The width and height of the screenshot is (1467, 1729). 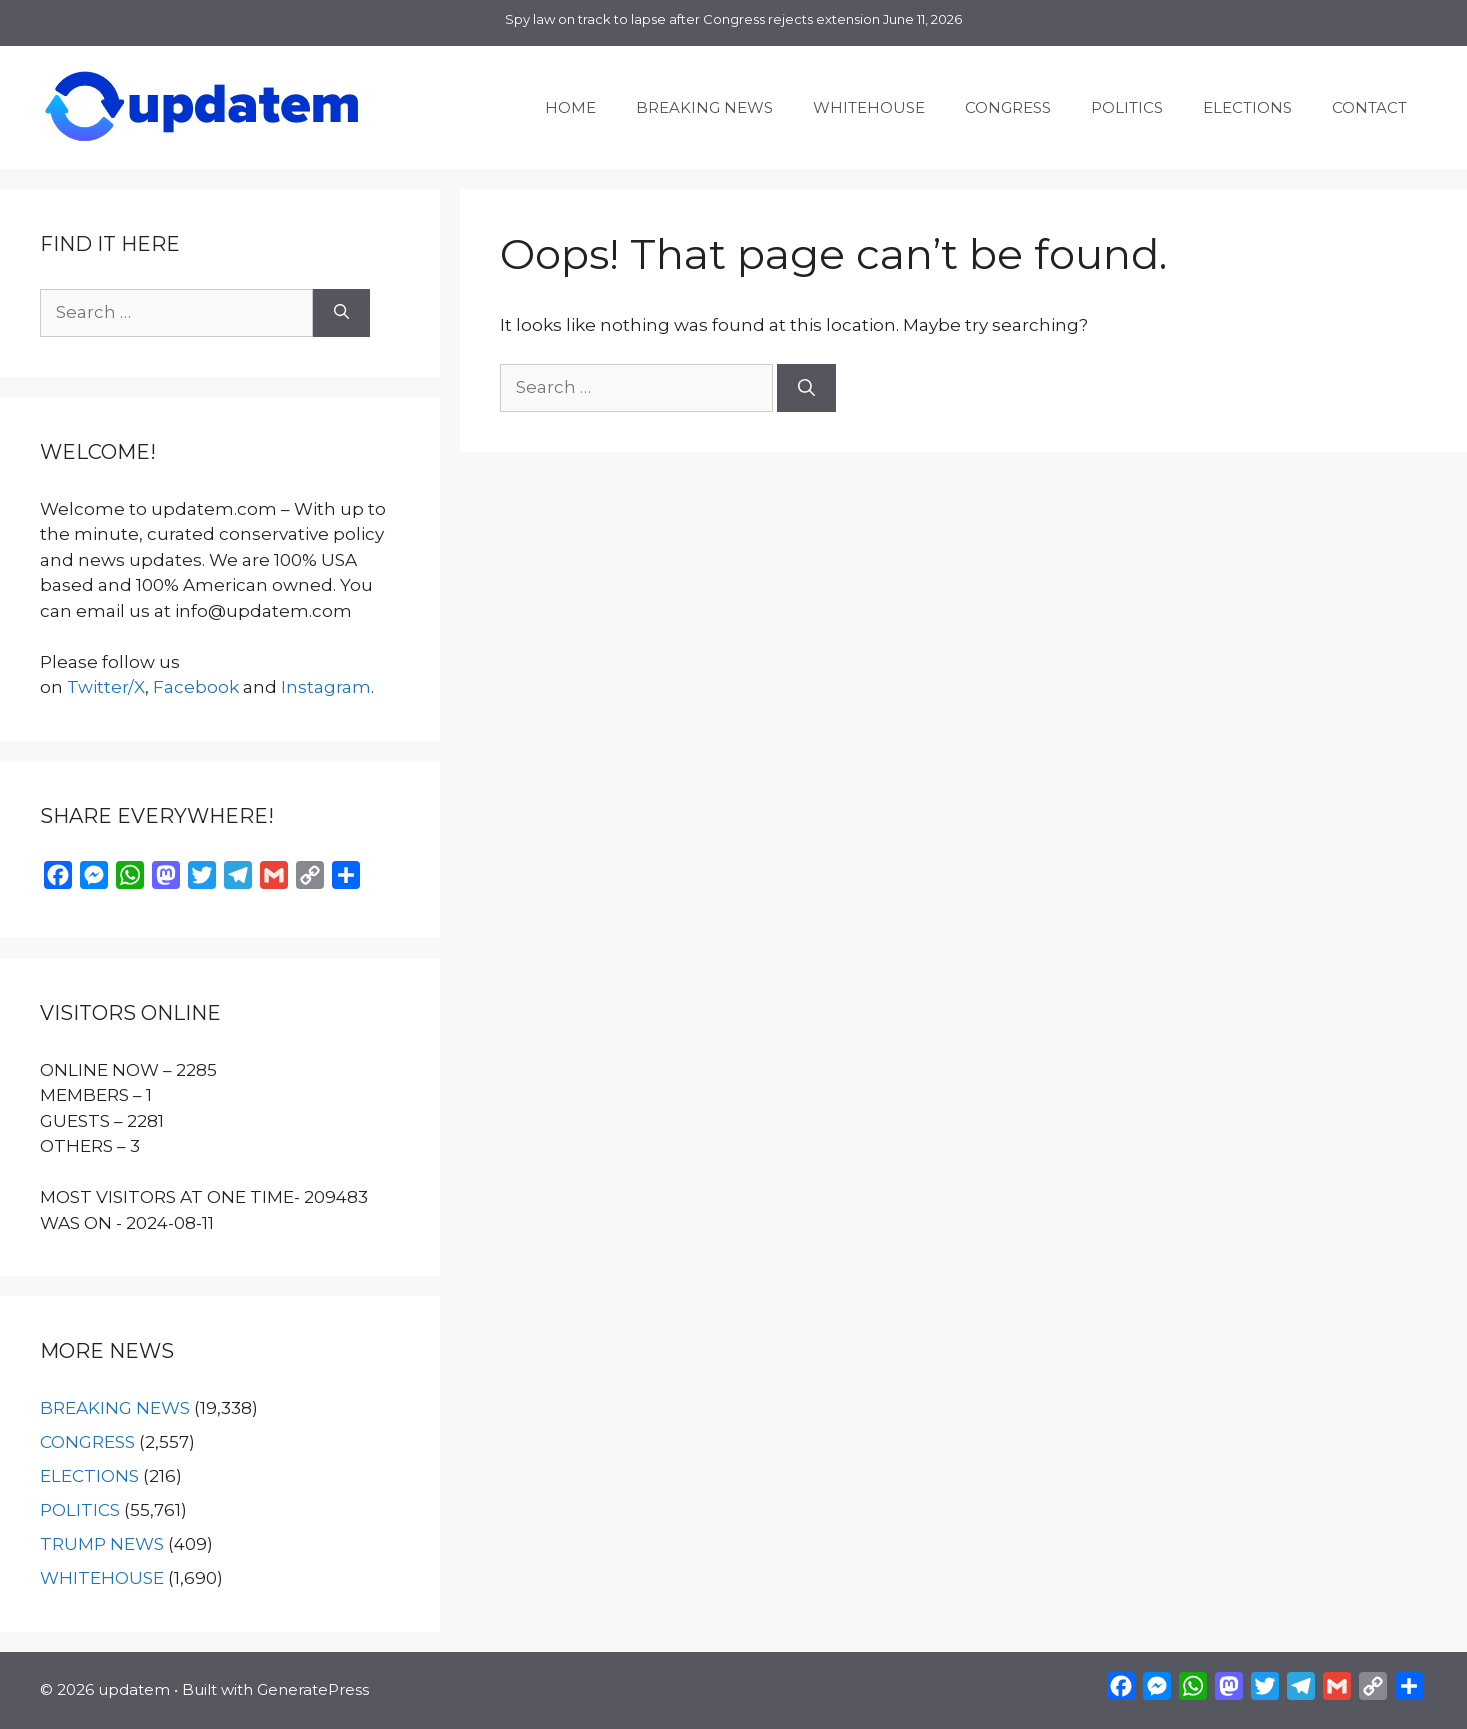 I want to click on Spy law on track to lapse after Congress rejects extension, so click(x=692, y=19).